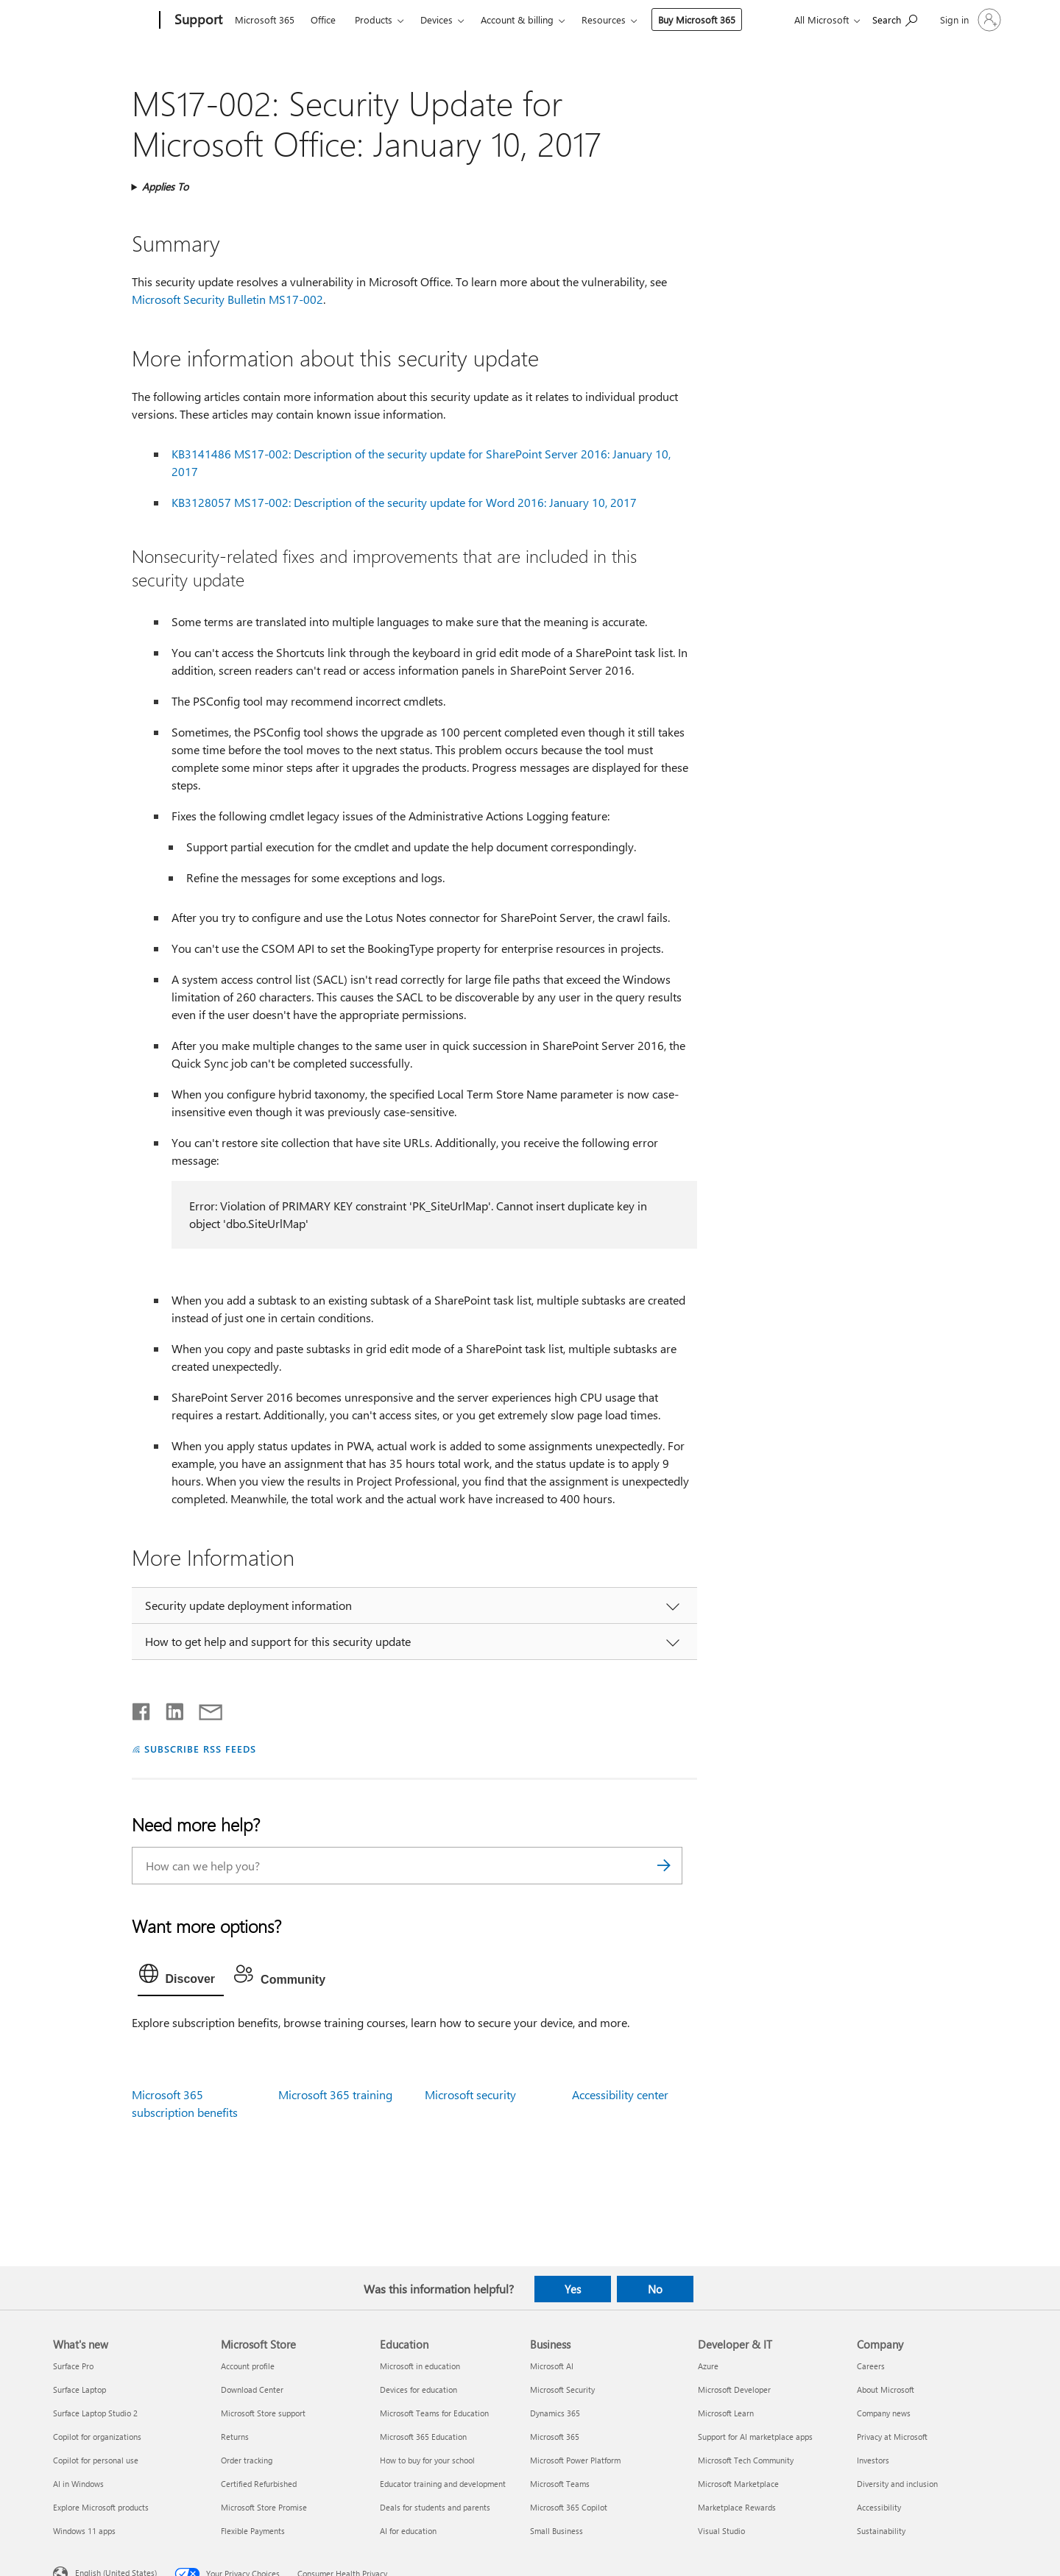 The width and height of the screenshot is (1060, 2576). I want to click on Microsoft Teams [Microsoft Teams Business], so click(560, 2483).